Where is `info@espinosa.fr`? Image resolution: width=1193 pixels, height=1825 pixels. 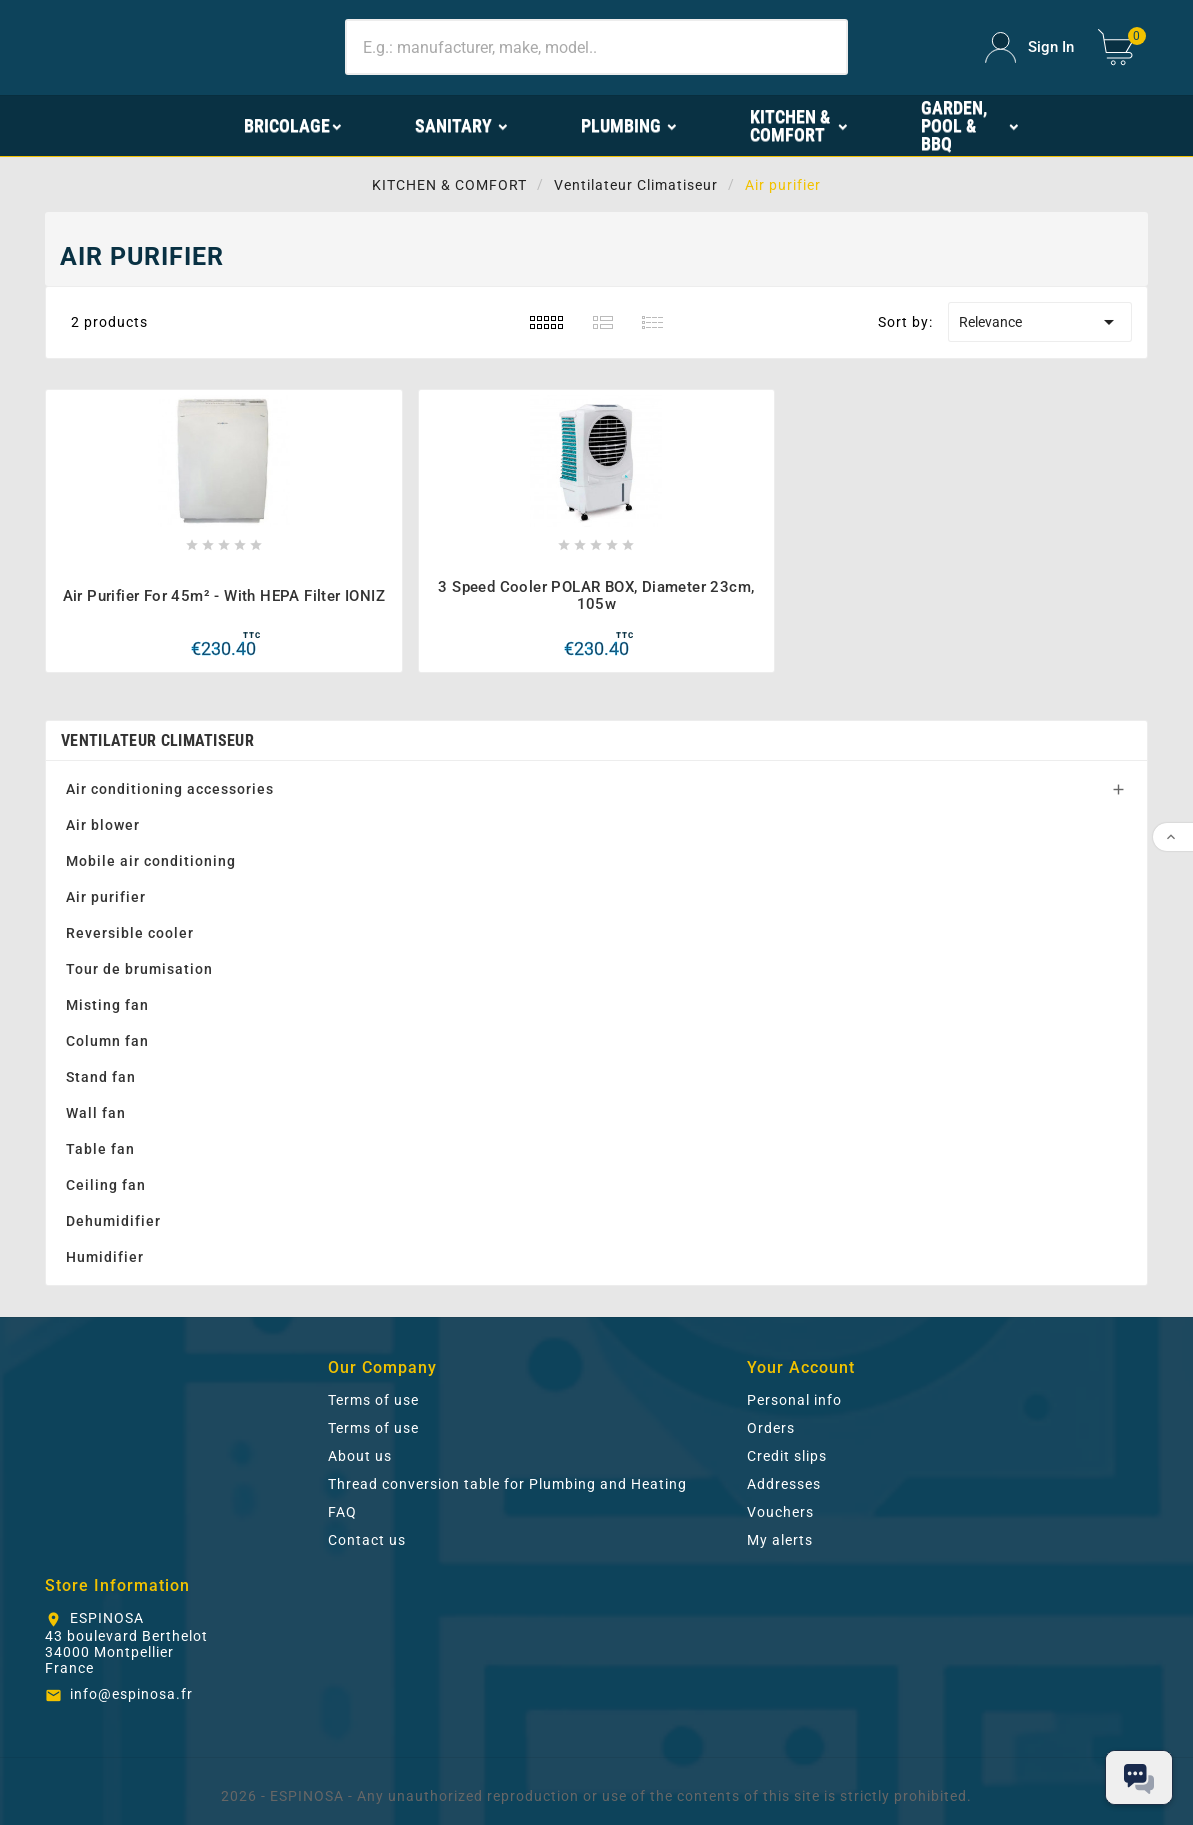 info@espinosa.fr is located at coordinates (131, 1694).